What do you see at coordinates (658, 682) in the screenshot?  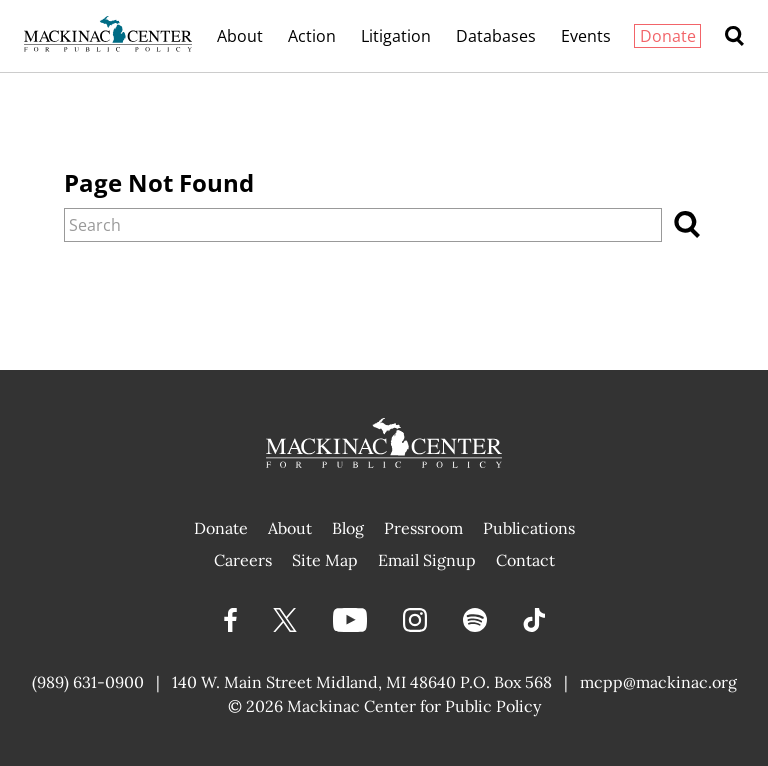 I see `mcpp@mackinac.org` at bounding box center [658, 682].